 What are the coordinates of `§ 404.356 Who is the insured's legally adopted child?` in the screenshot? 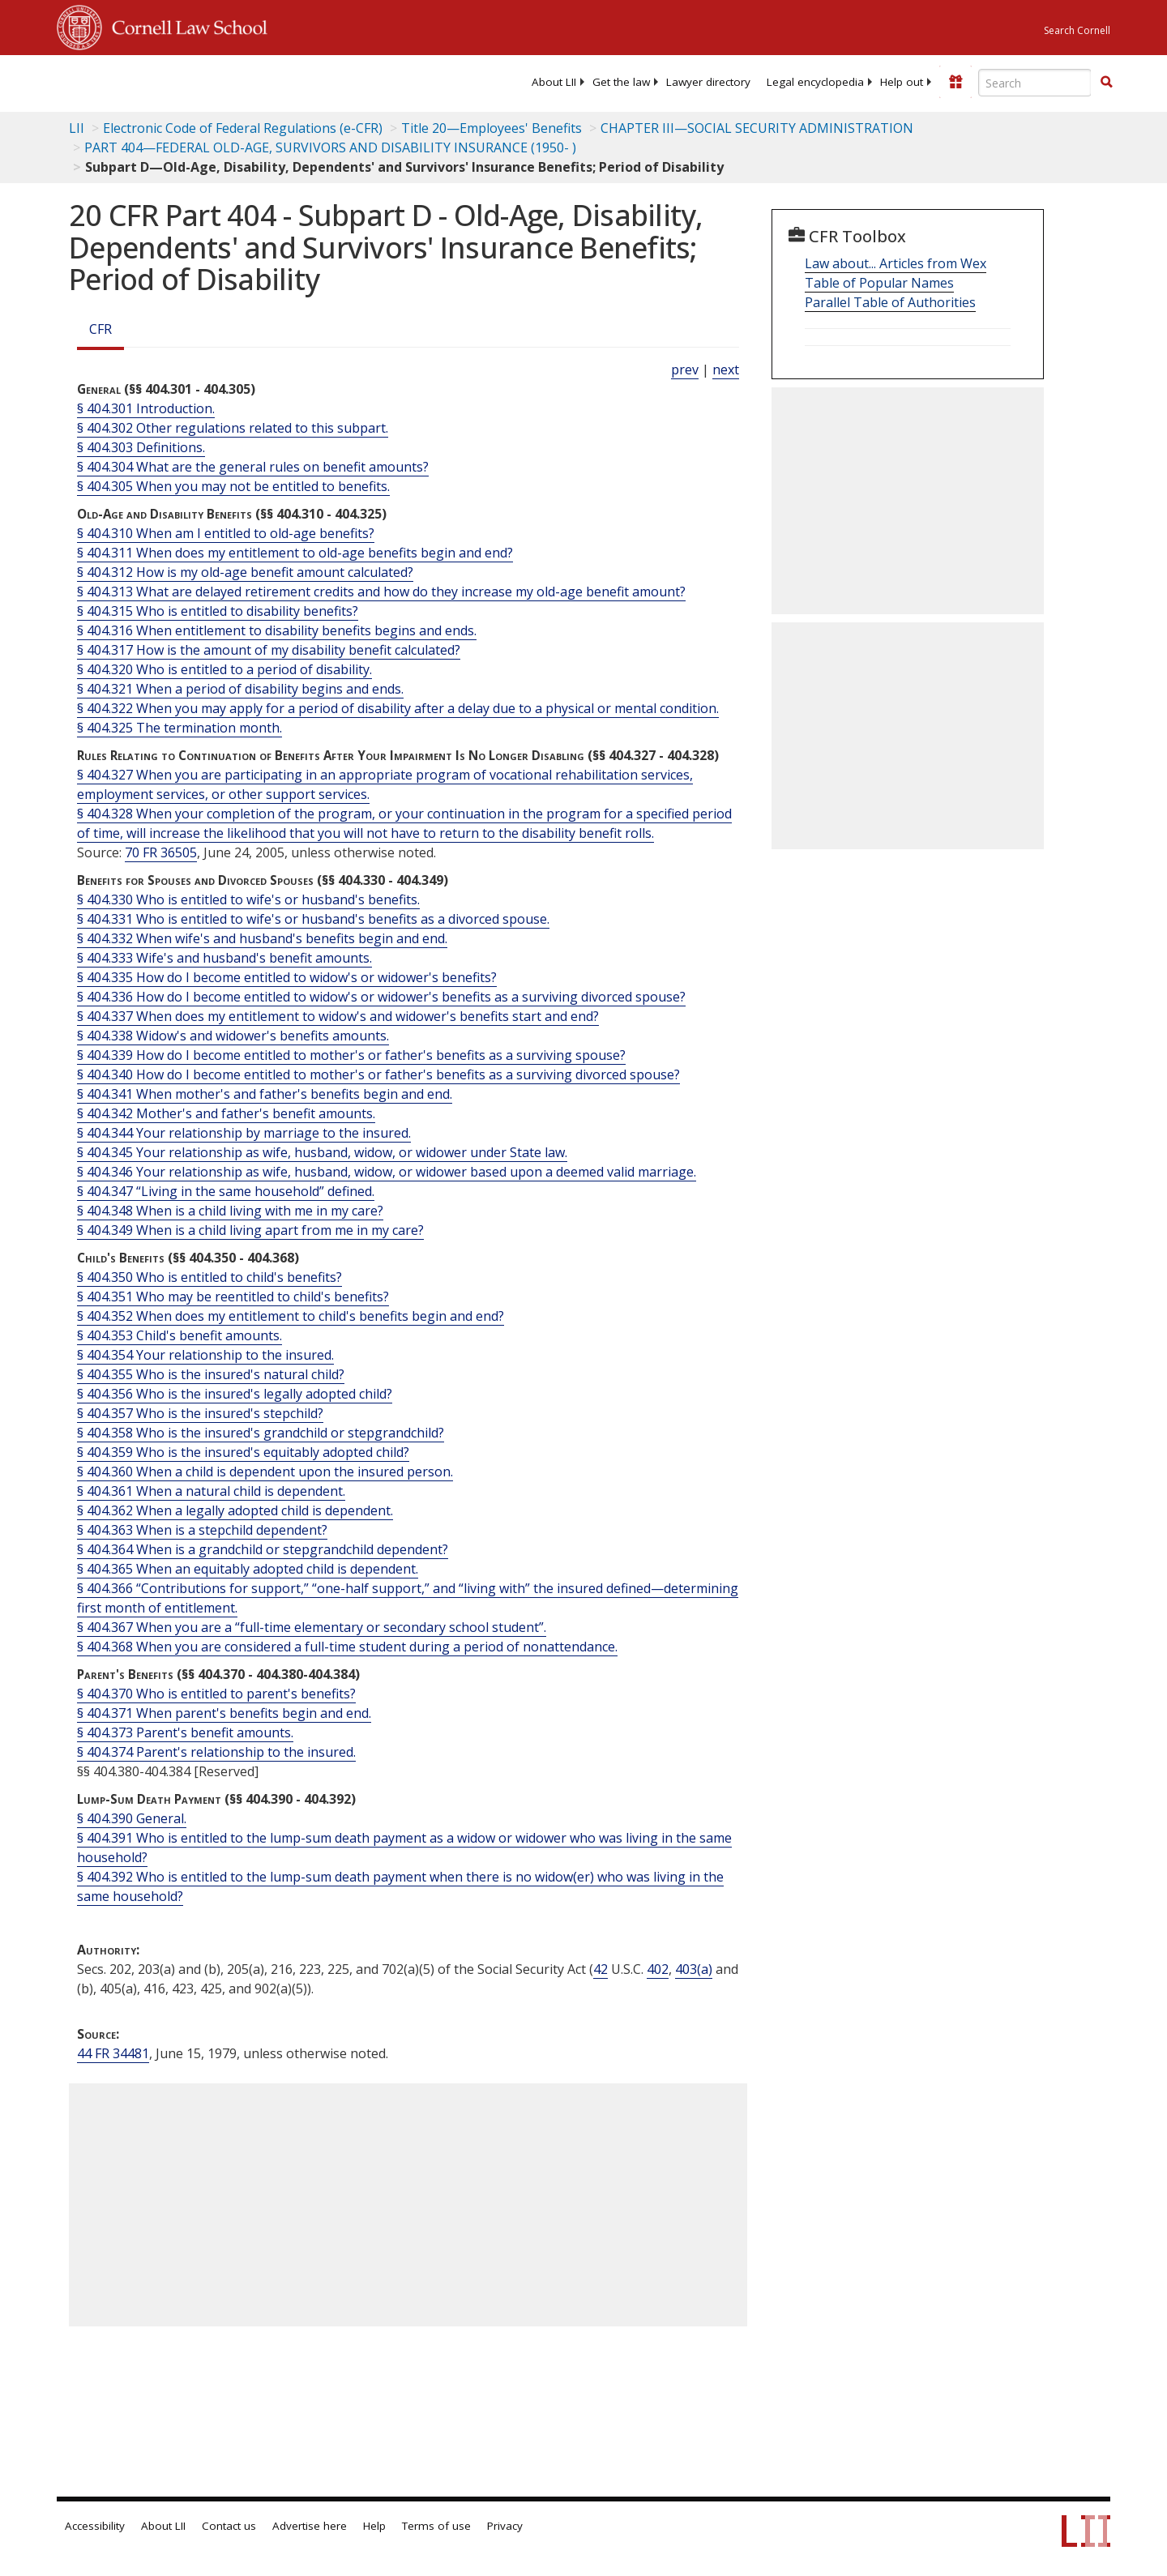 It's located at (234, 1394).